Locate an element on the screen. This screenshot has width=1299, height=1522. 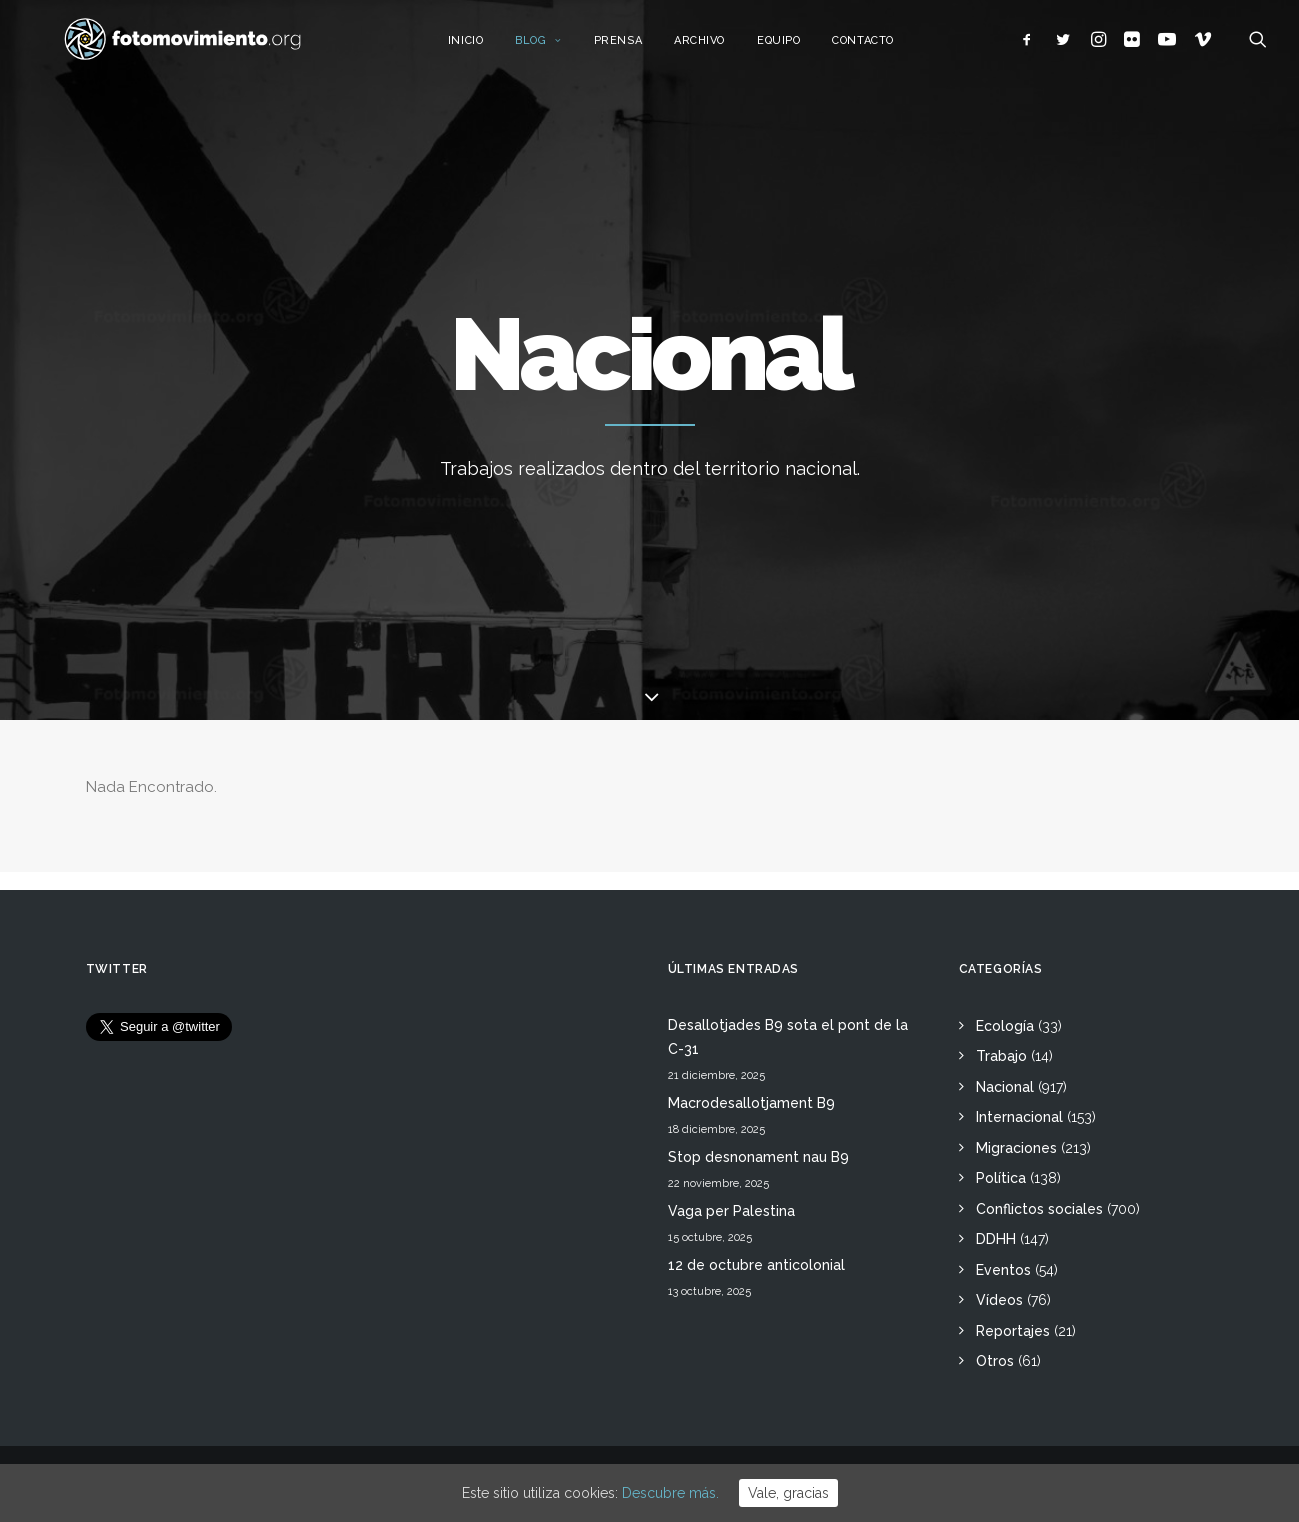
Descubre más. is located at coordinates (670, 1493).